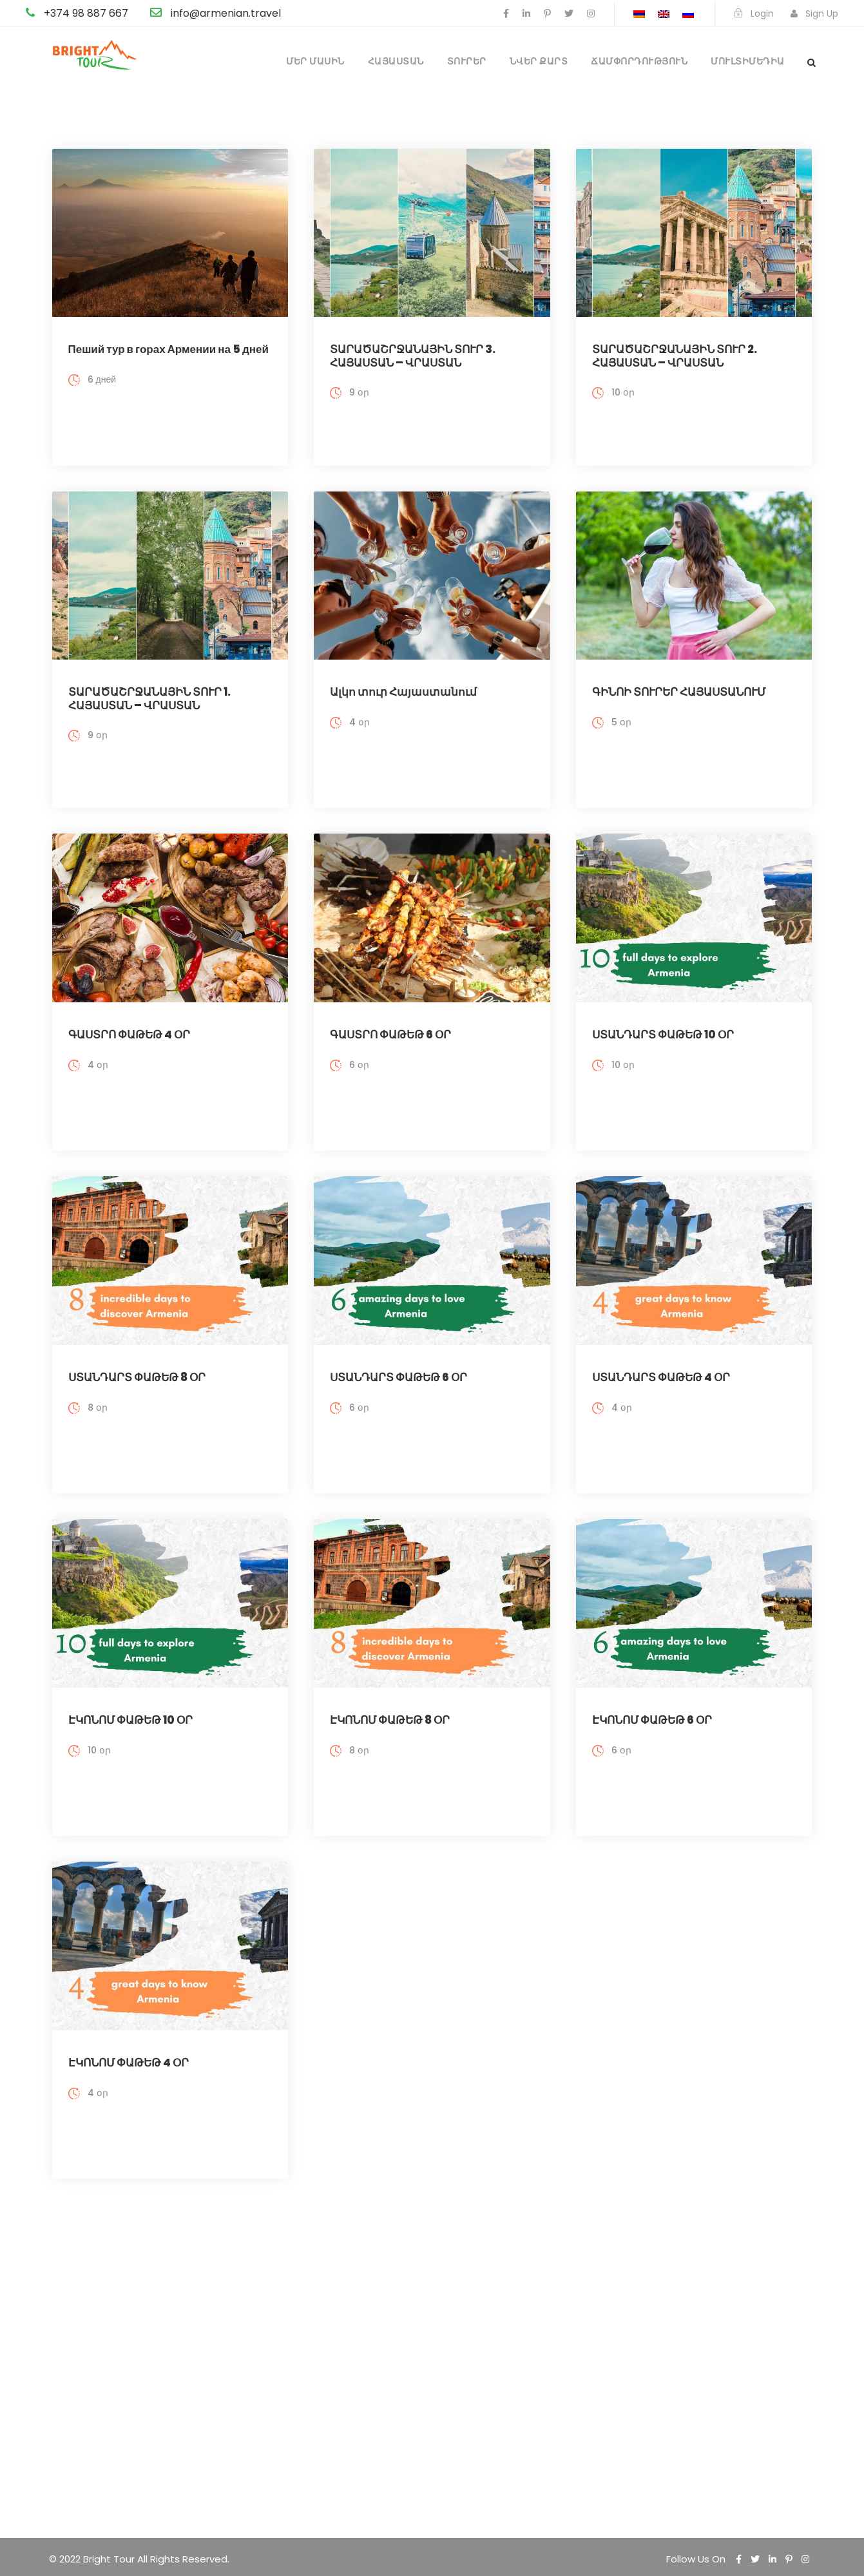  What do you see at coordinates (129, 1018) in the screenshot?
I see `ԳԱՍՏՐՈ ՓԱԹԵԹ 4 ՕՐ` at bounding box center [129, 1018].